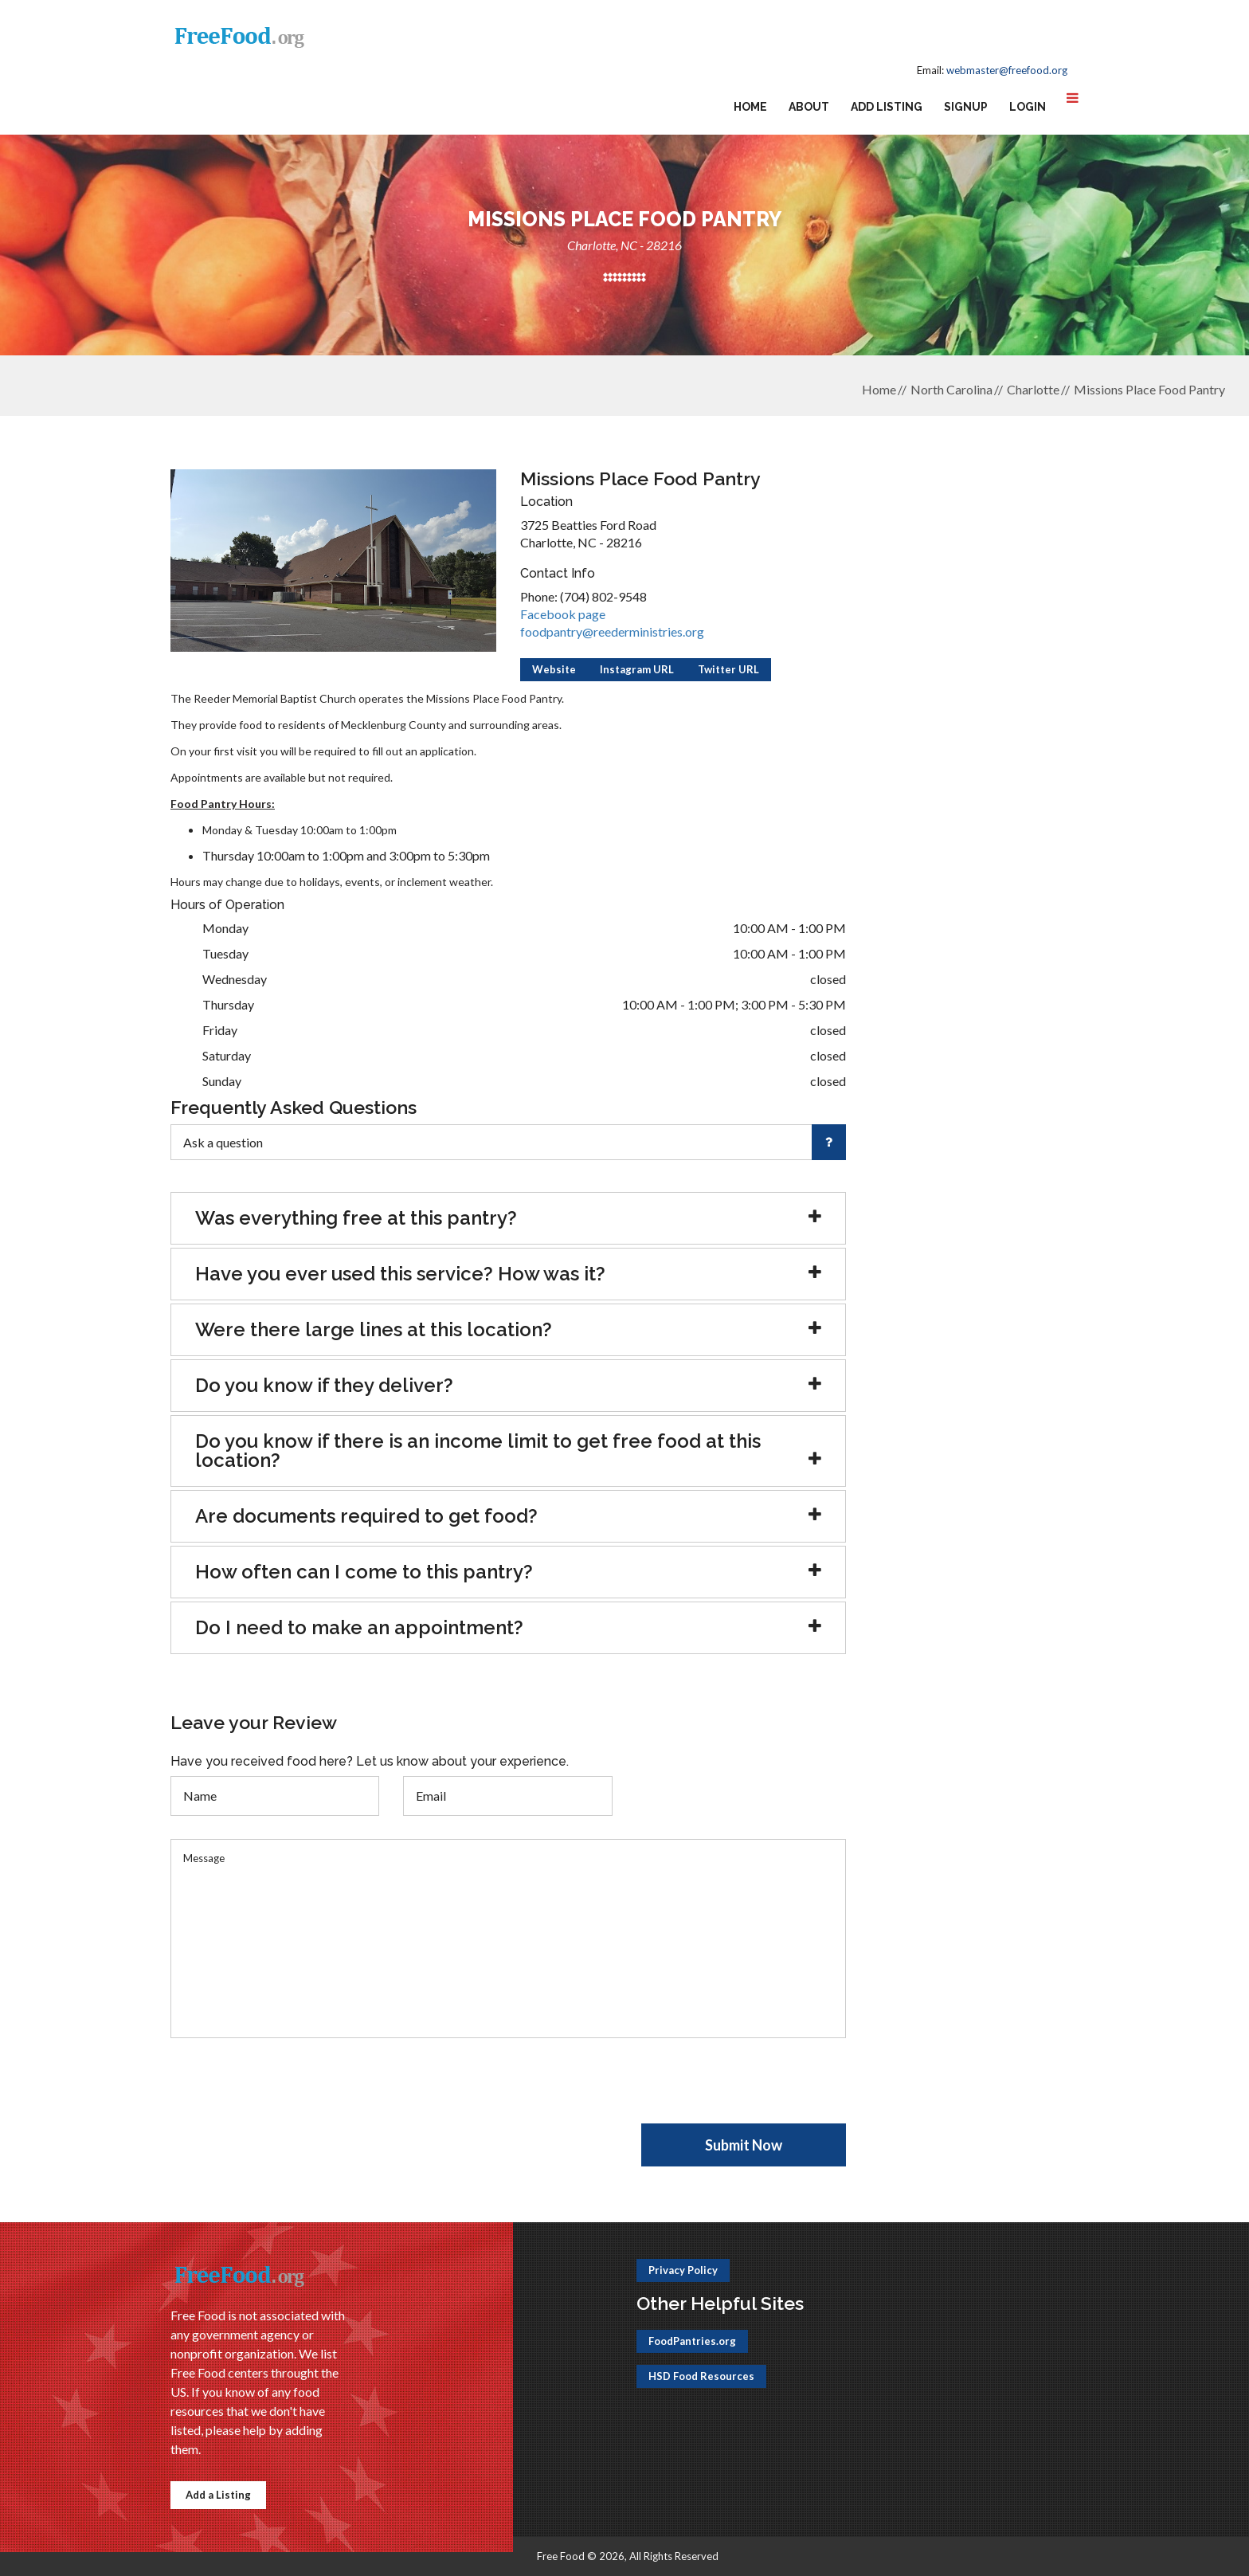 The width and height of the screenshot is (1249, 2576). What do you see at coordinates (750, 106) in the screenshot?
I see `Home` at bounding box center [750, 106].